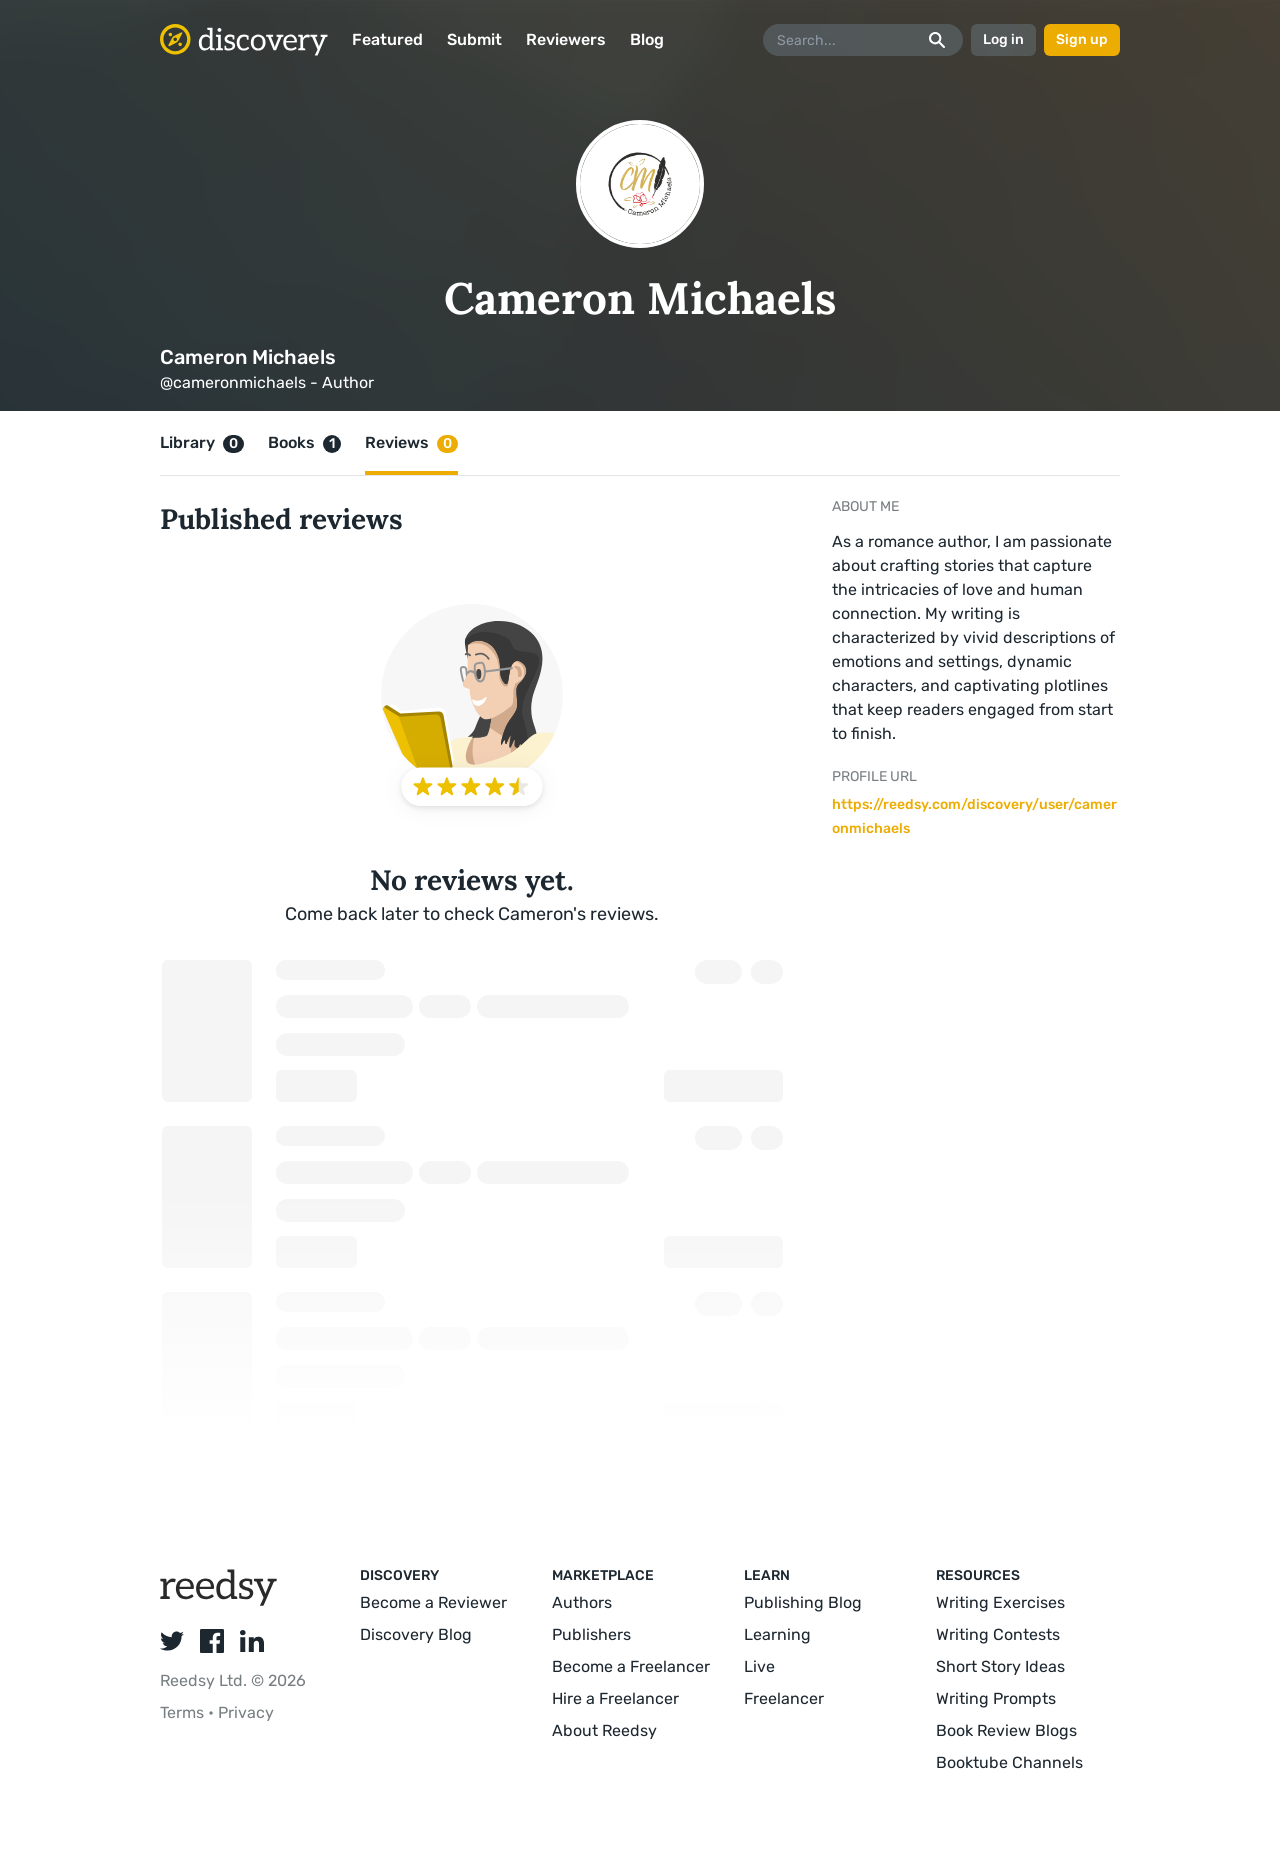  What do you see at coordinates (996, 1698) in the screenshot?
I see `Writing Prompts` at bounding box center [996, 1698].